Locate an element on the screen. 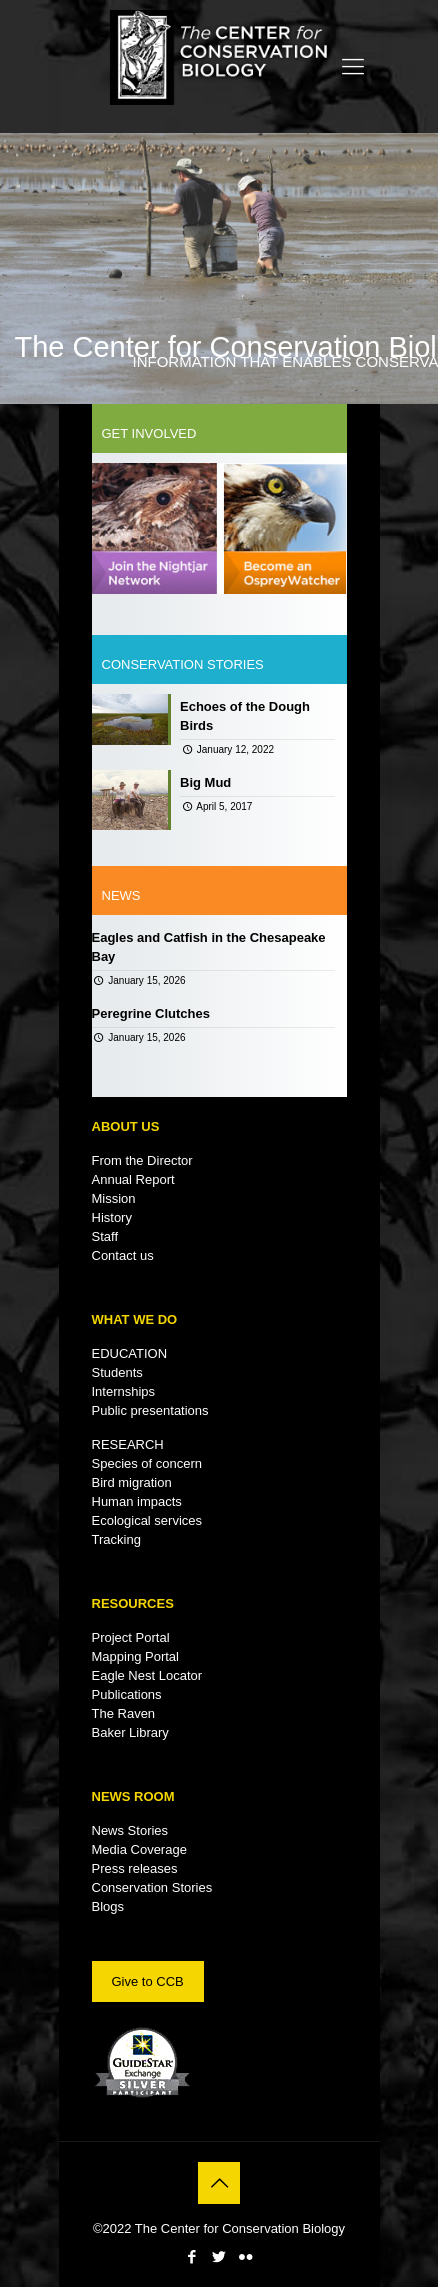  Press releases is located at coordinates (135, 1868).